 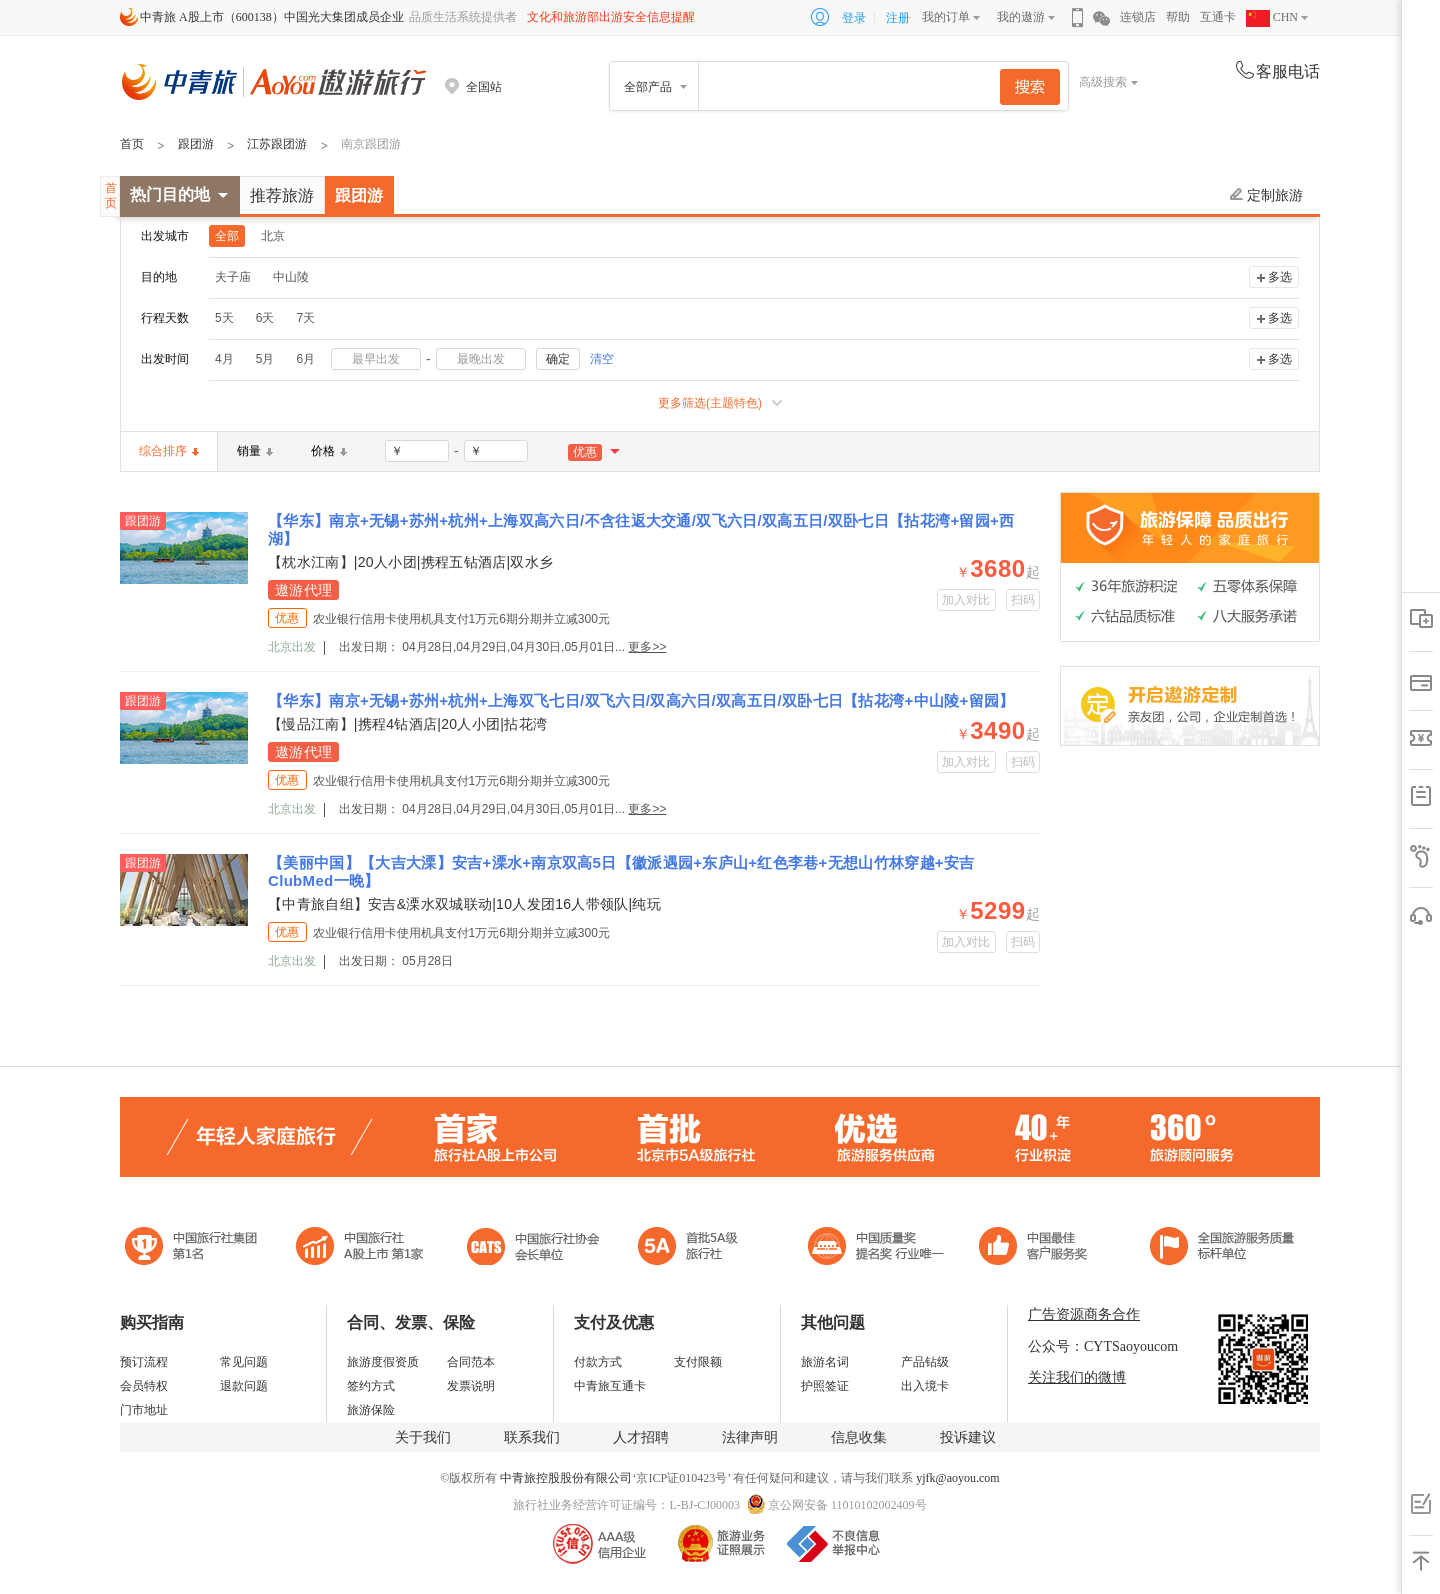 What do you see at coordinates (194, 1248) in the screenshot?
I see `中国旅行社集团第一名` at bounding box center [194, 1248].